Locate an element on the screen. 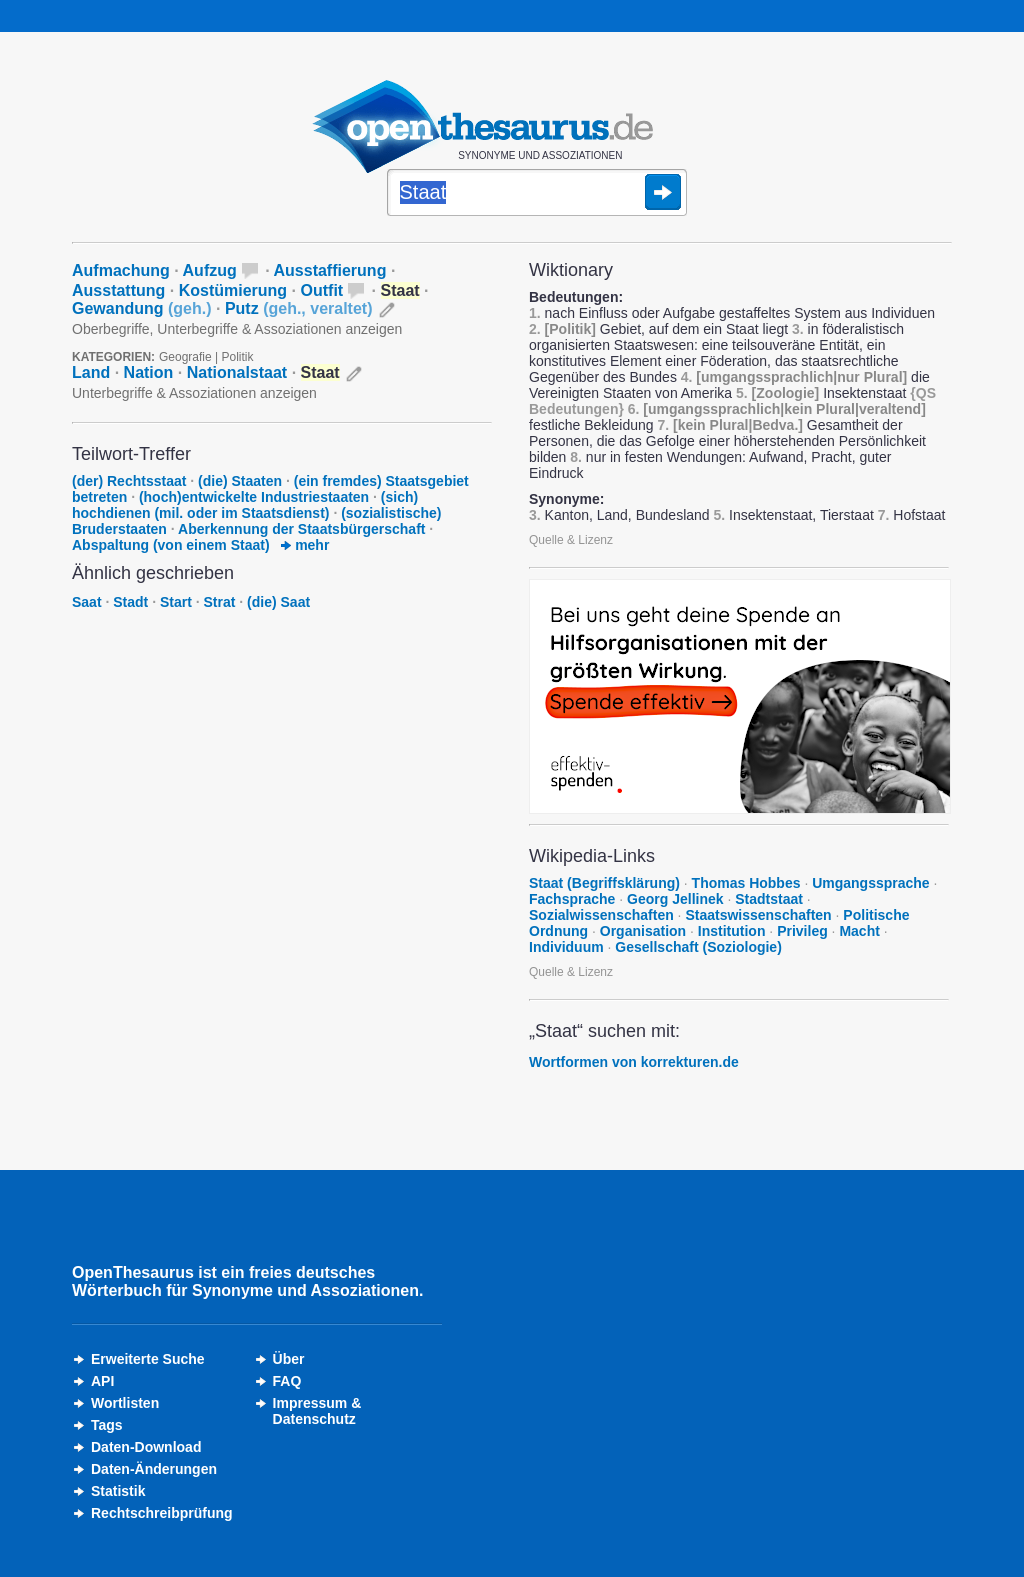 This screenshot has width=1024, height=1577. Sozialwissenschaften is located at coordinates (601, 915).